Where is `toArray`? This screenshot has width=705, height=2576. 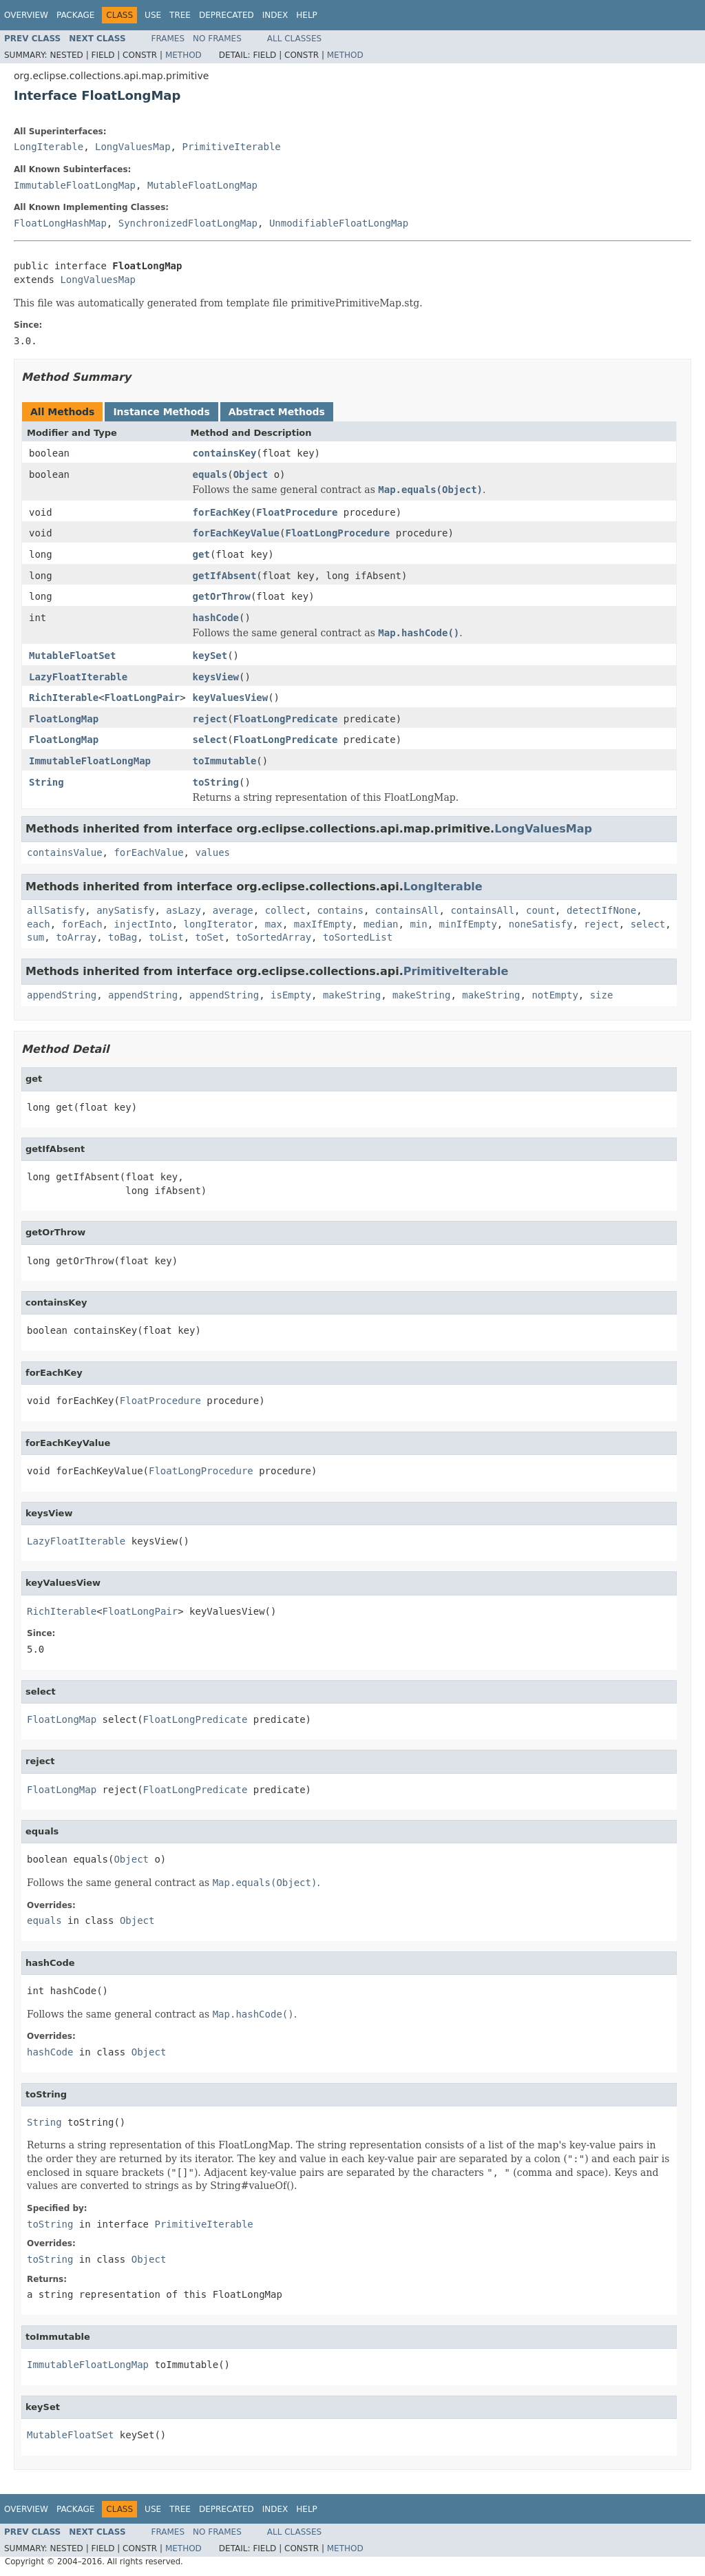 toArray is located at coordinates (76, 937).